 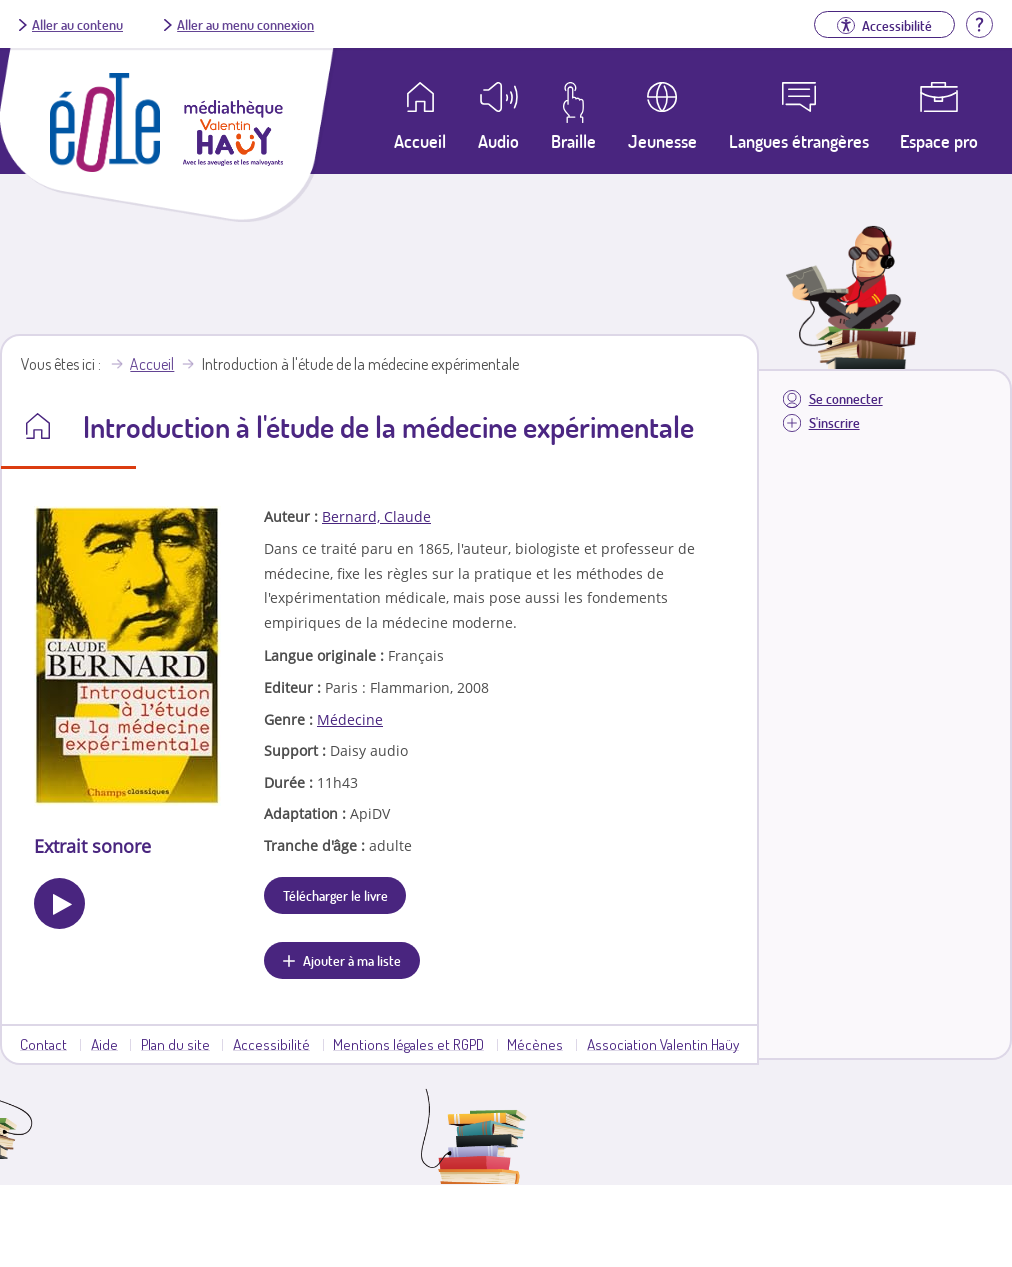 What do you see at coordinates (104, 1044) in the screenshot?
I see `Aide` at bounding box center [104, 1044].